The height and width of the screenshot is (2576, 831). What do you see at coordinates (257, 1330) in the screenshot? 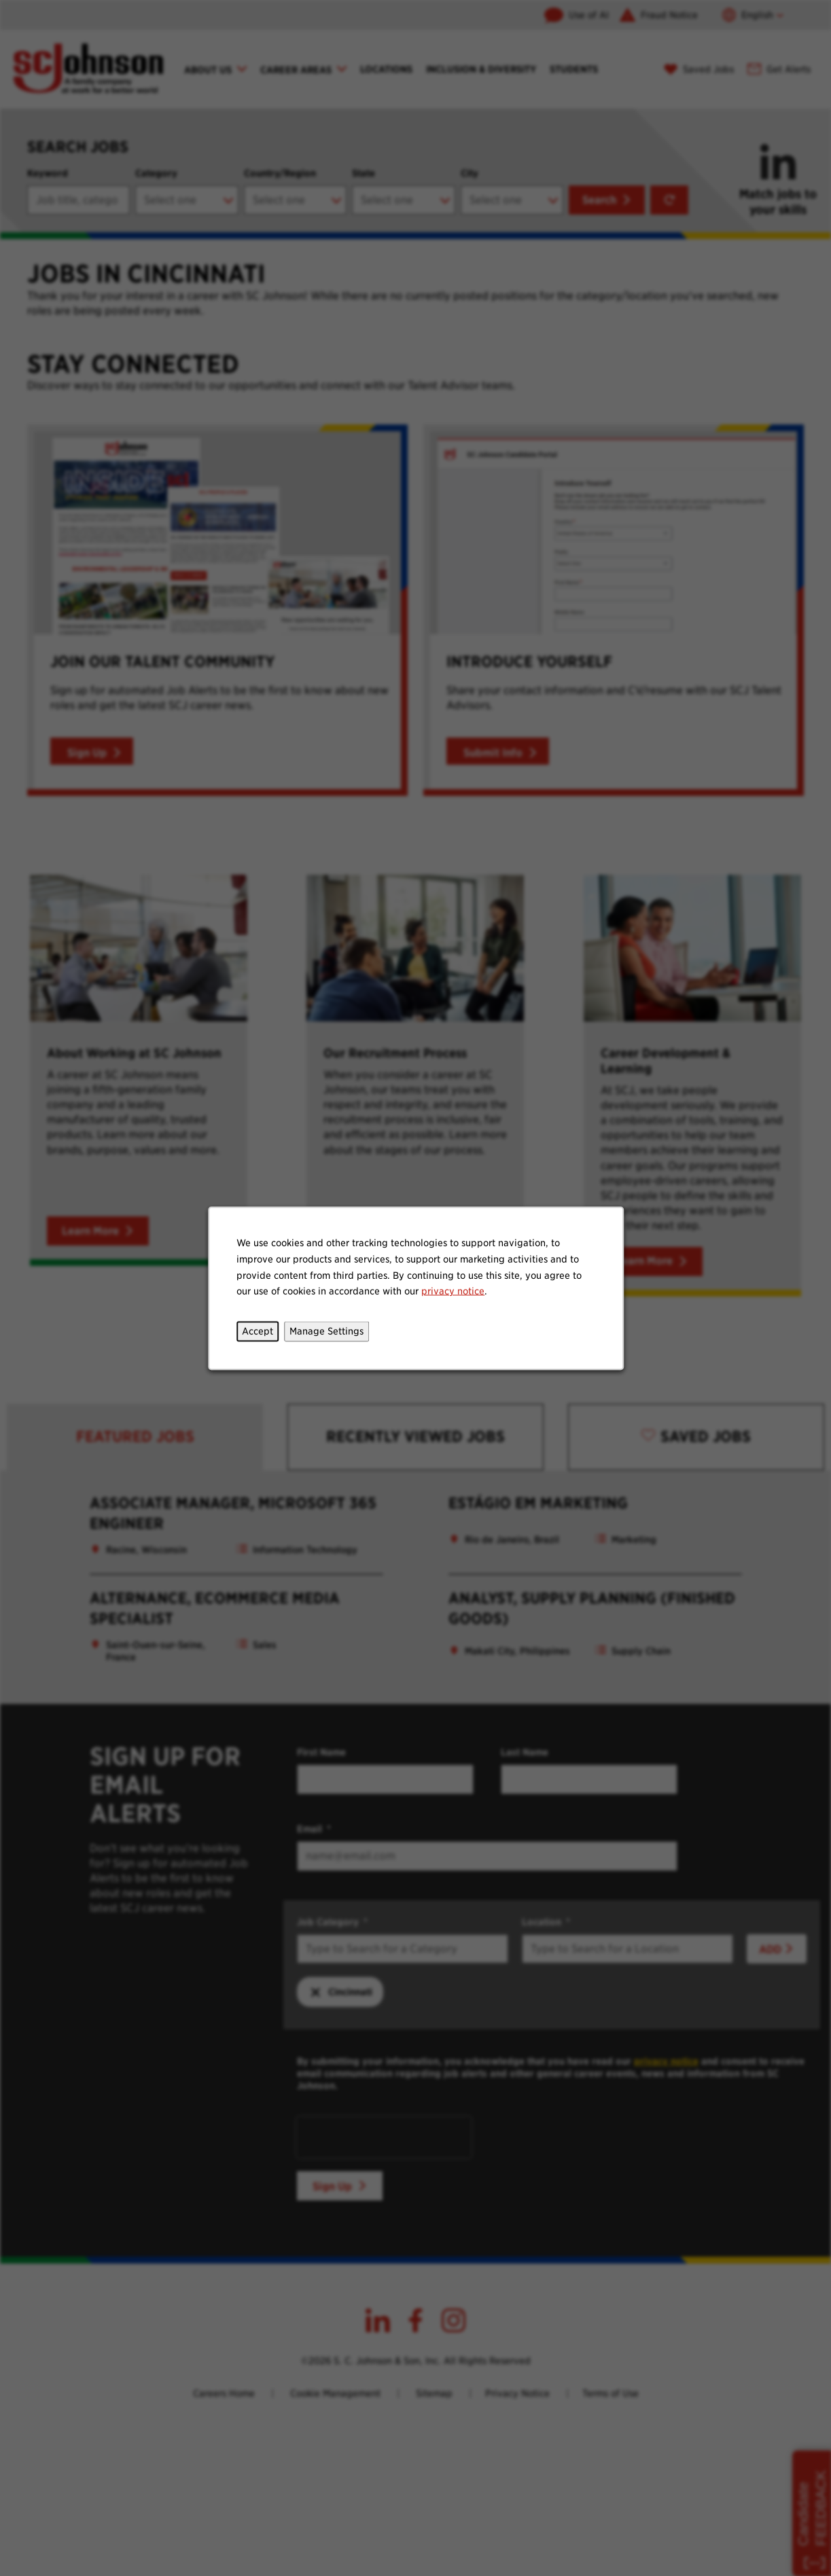
I see `Accept` at bounding box center [257, 1330].